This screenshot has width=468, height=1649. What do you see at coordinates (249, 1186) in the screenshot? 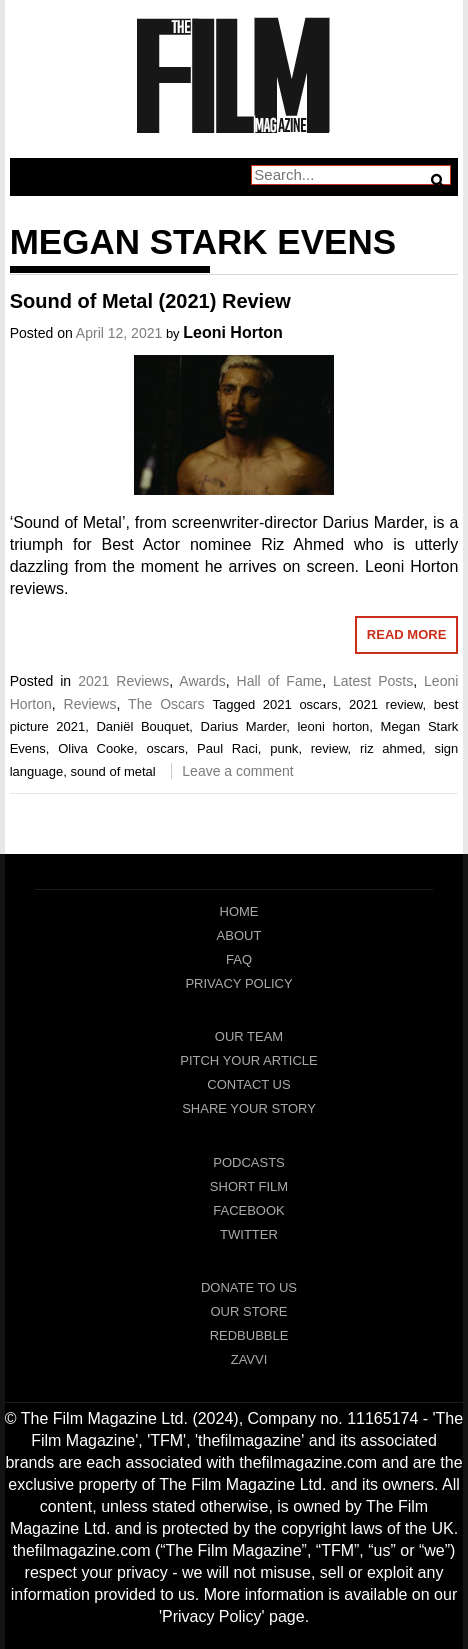
I see `Short Film` at bounding box center [249, 1186].